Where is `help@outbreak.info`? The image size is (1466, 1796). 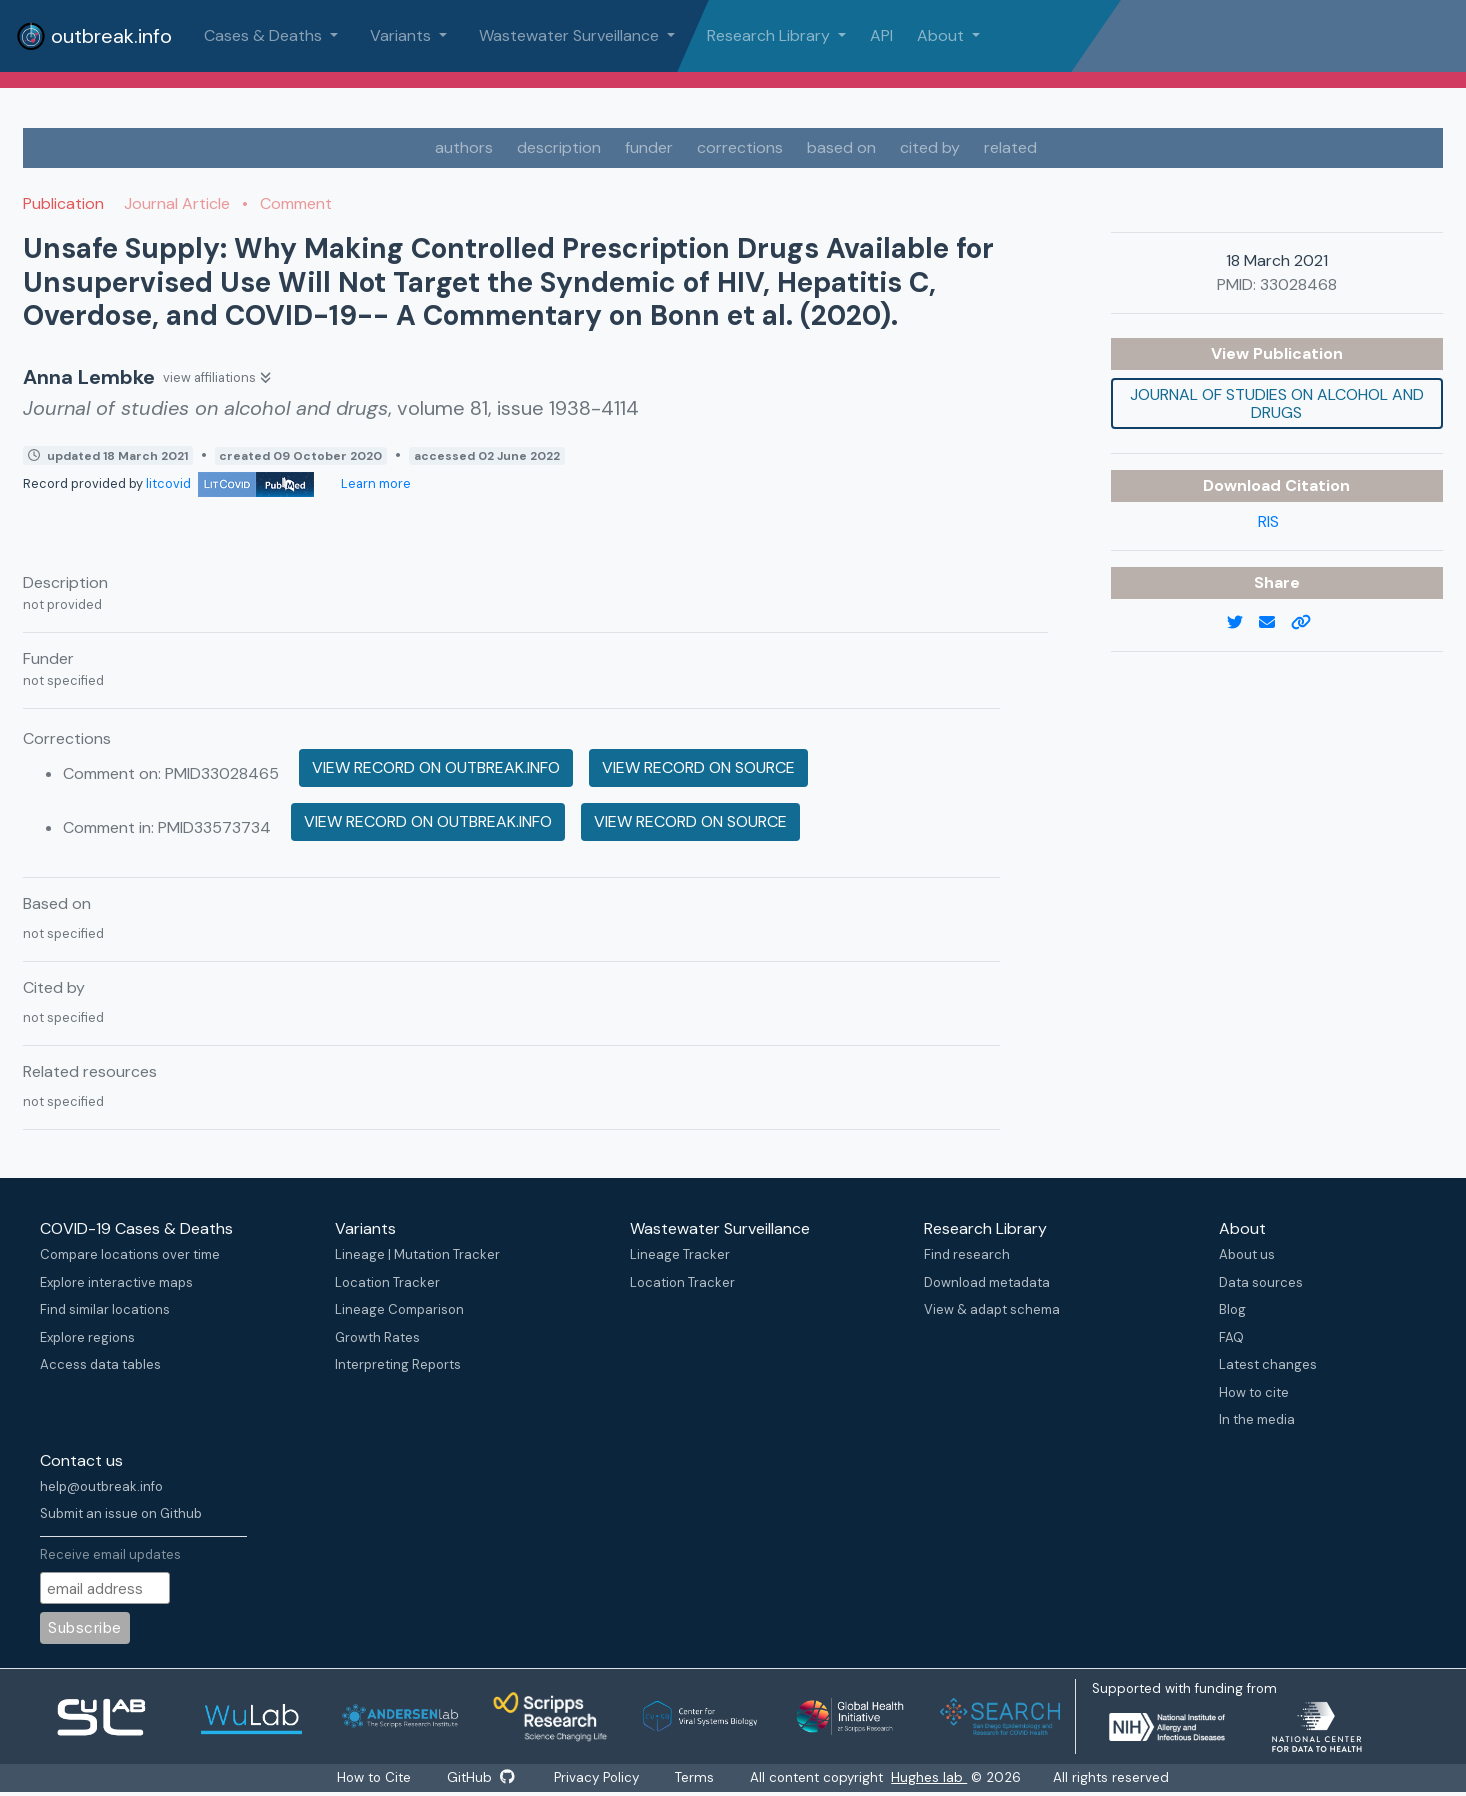 help@outbreak.info is located at coordinates (101, 1486).